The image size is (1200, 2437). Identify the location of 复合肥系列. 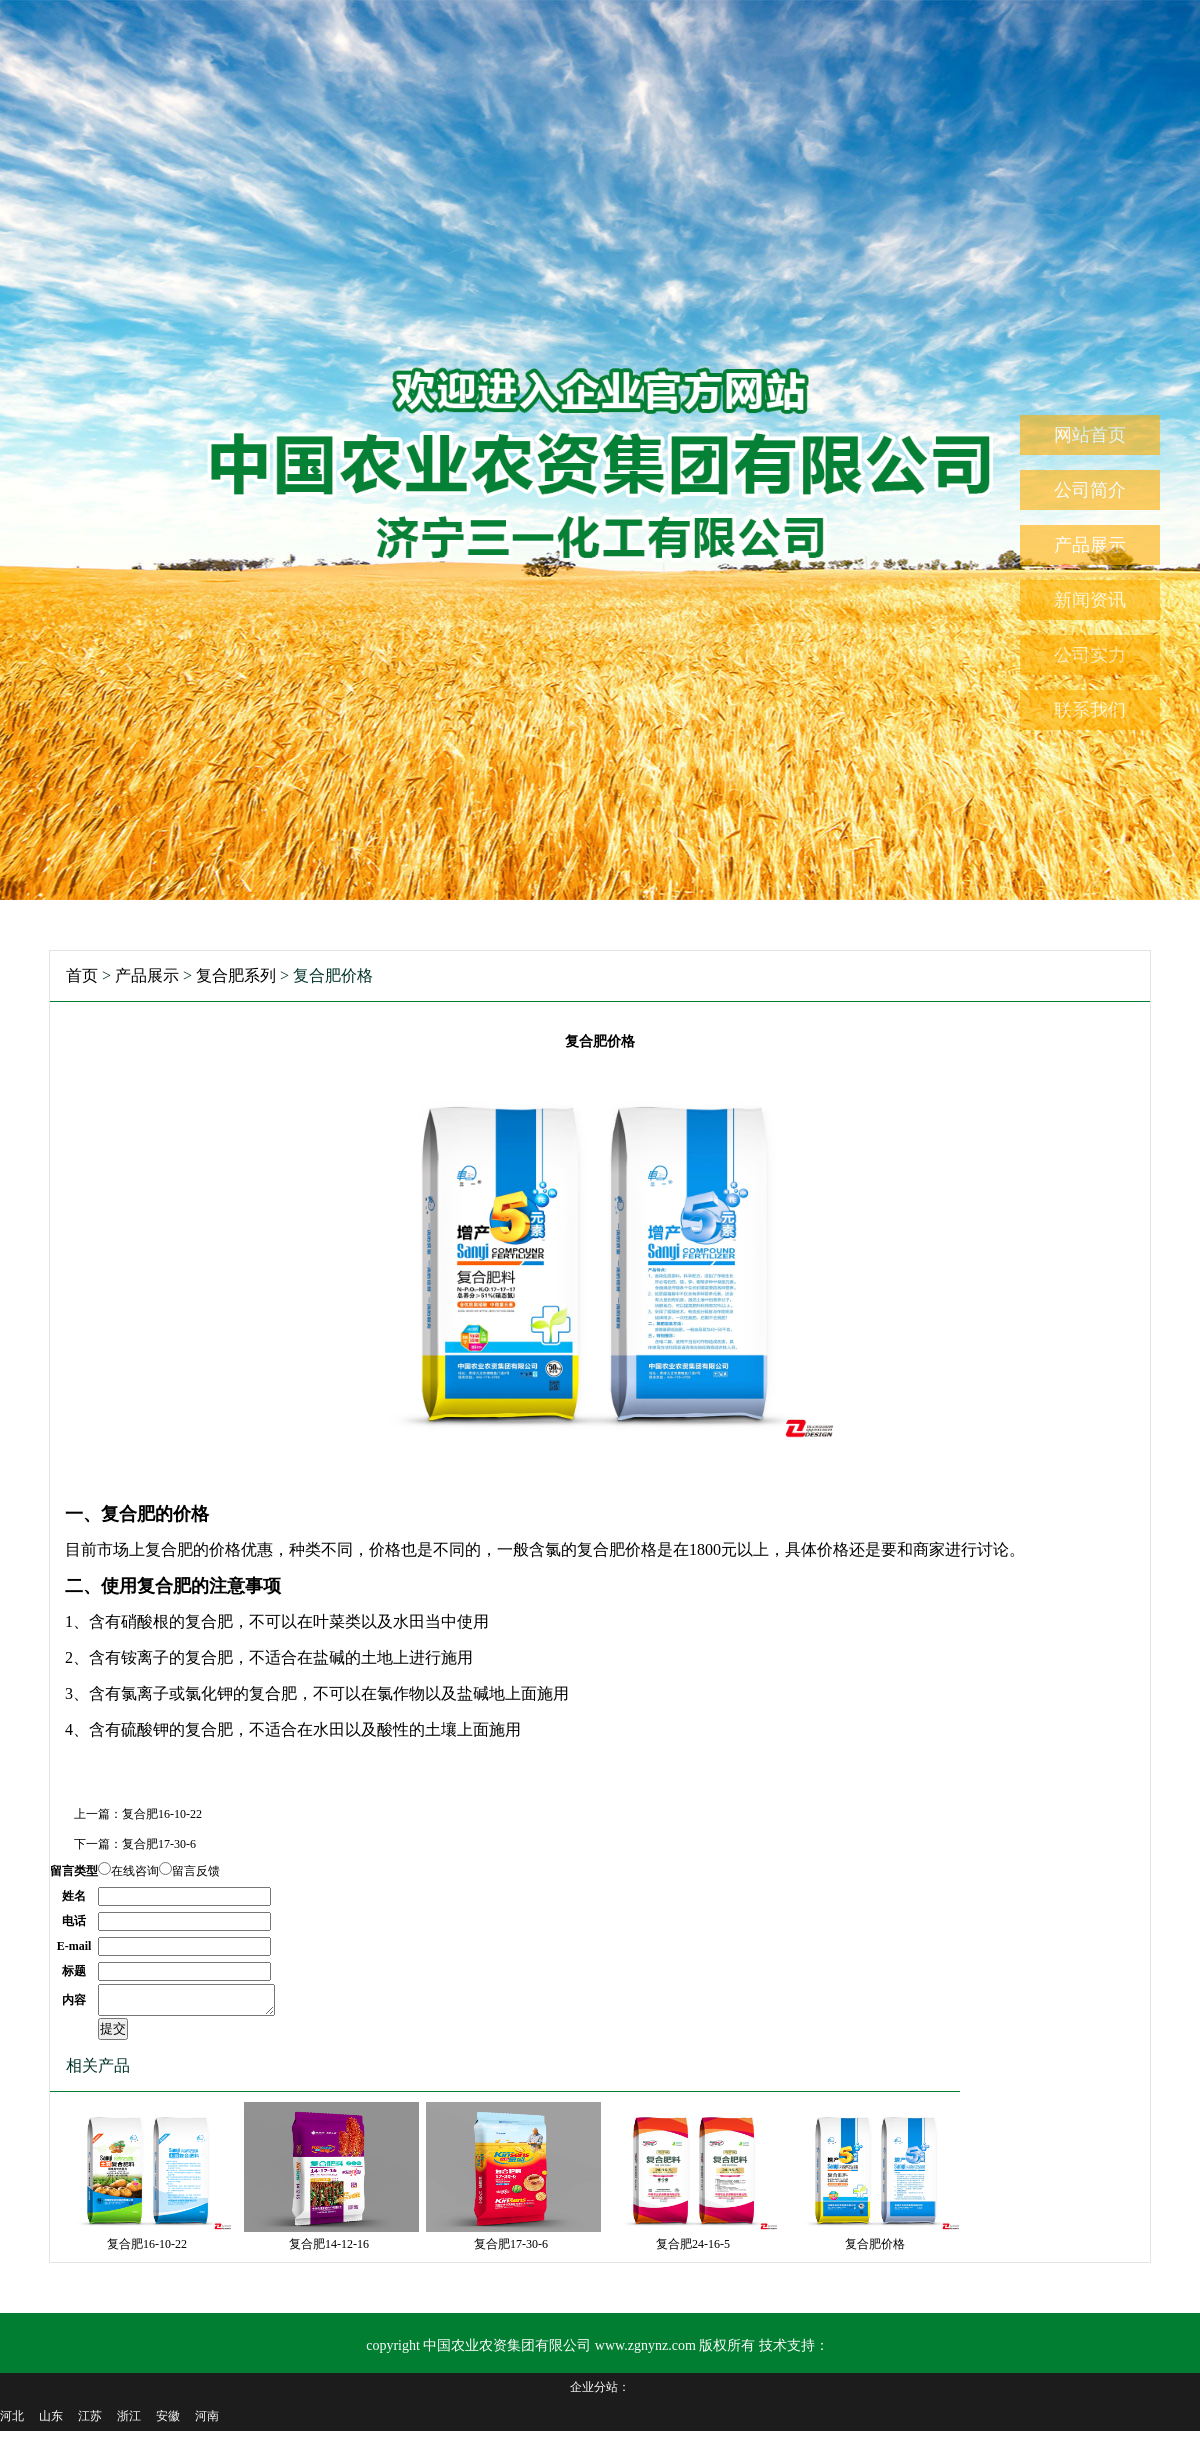
(236, 975).